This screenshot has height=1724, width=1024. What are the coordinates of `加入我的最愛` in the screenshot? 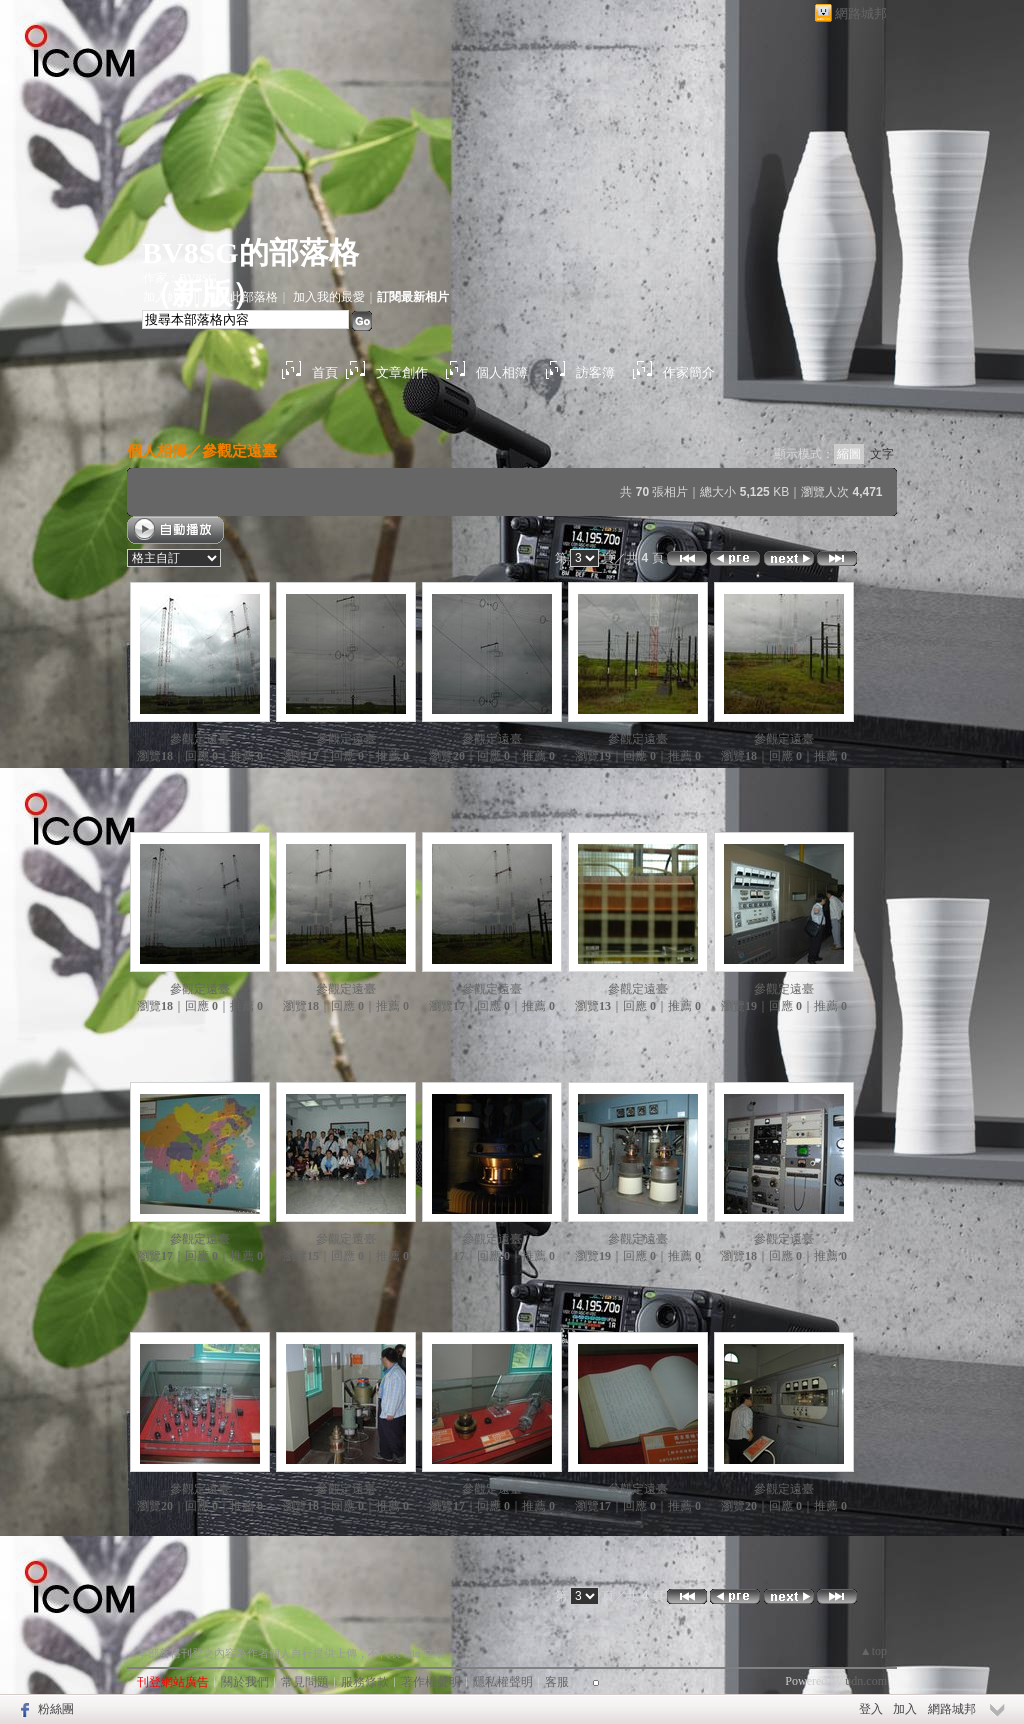 It's located at (329, 297).